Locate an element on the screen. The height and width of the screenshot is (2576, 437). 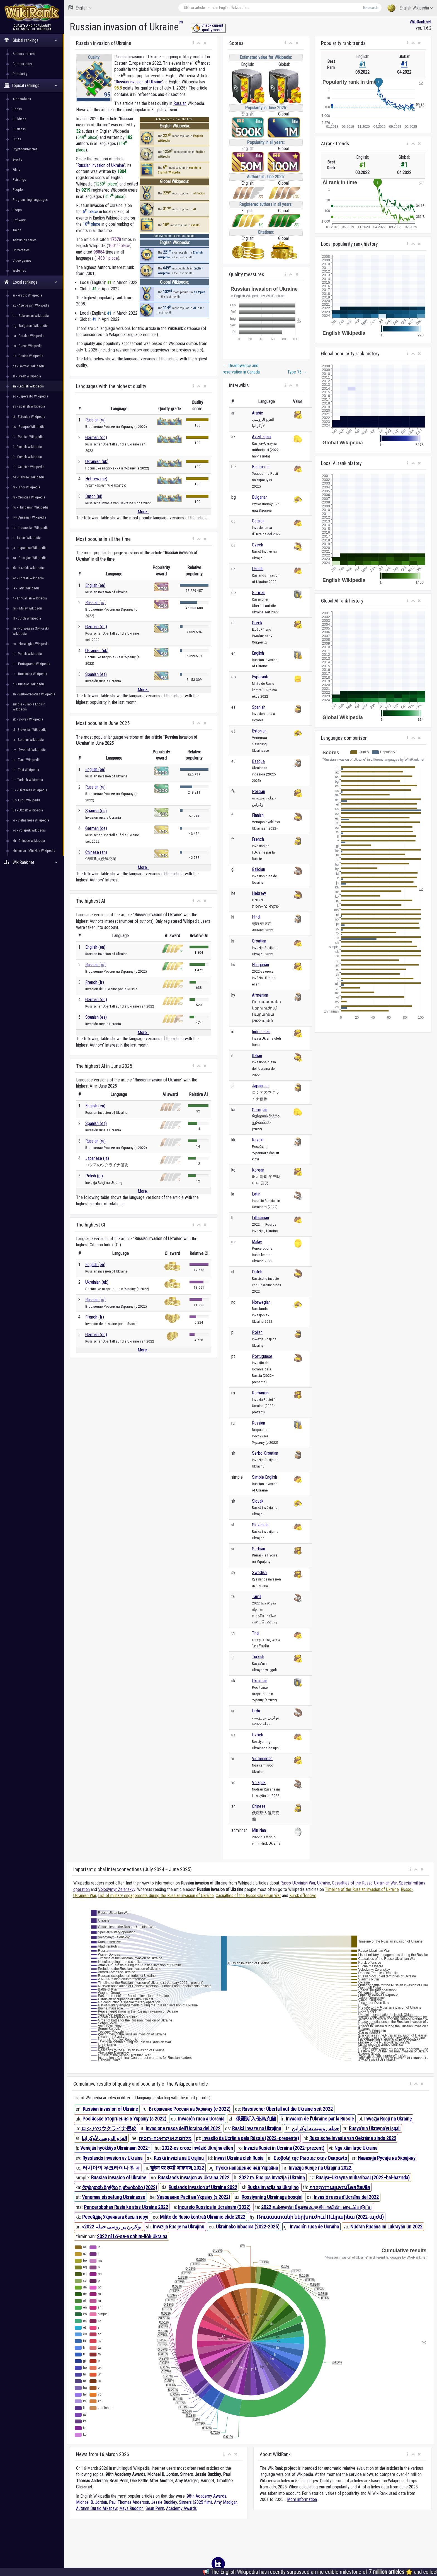
Invasi Ukraina oleh Rusia is located at coordinates (238, 2158).